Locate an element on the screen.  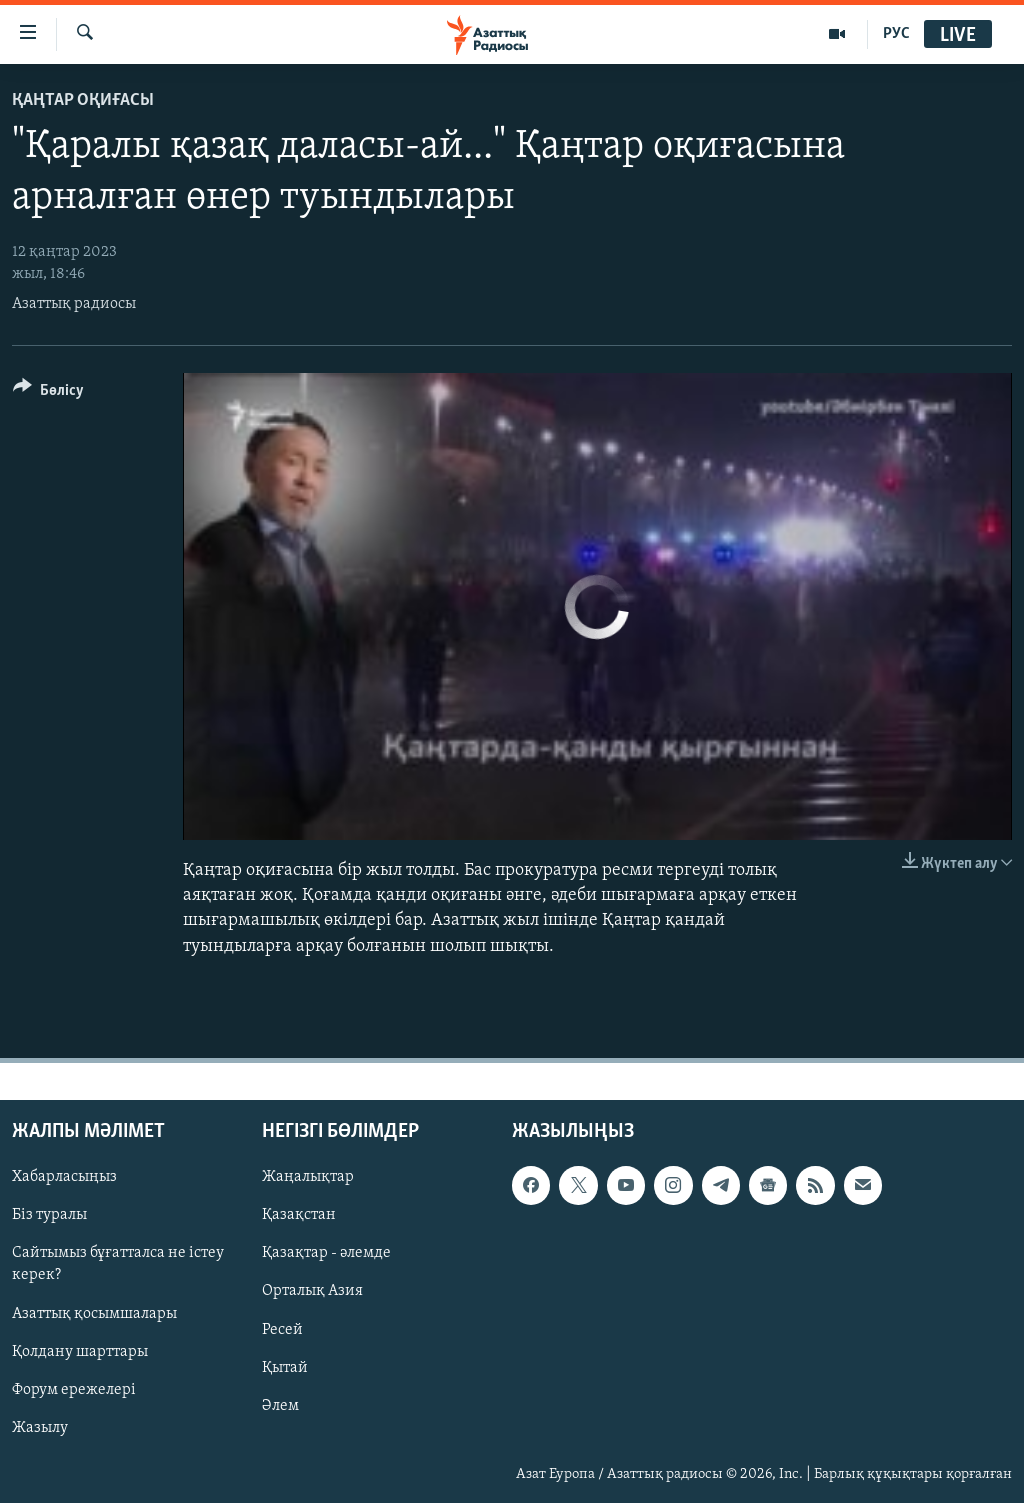
Қазақтар - әлемде is located at coordinates (326, 1253).